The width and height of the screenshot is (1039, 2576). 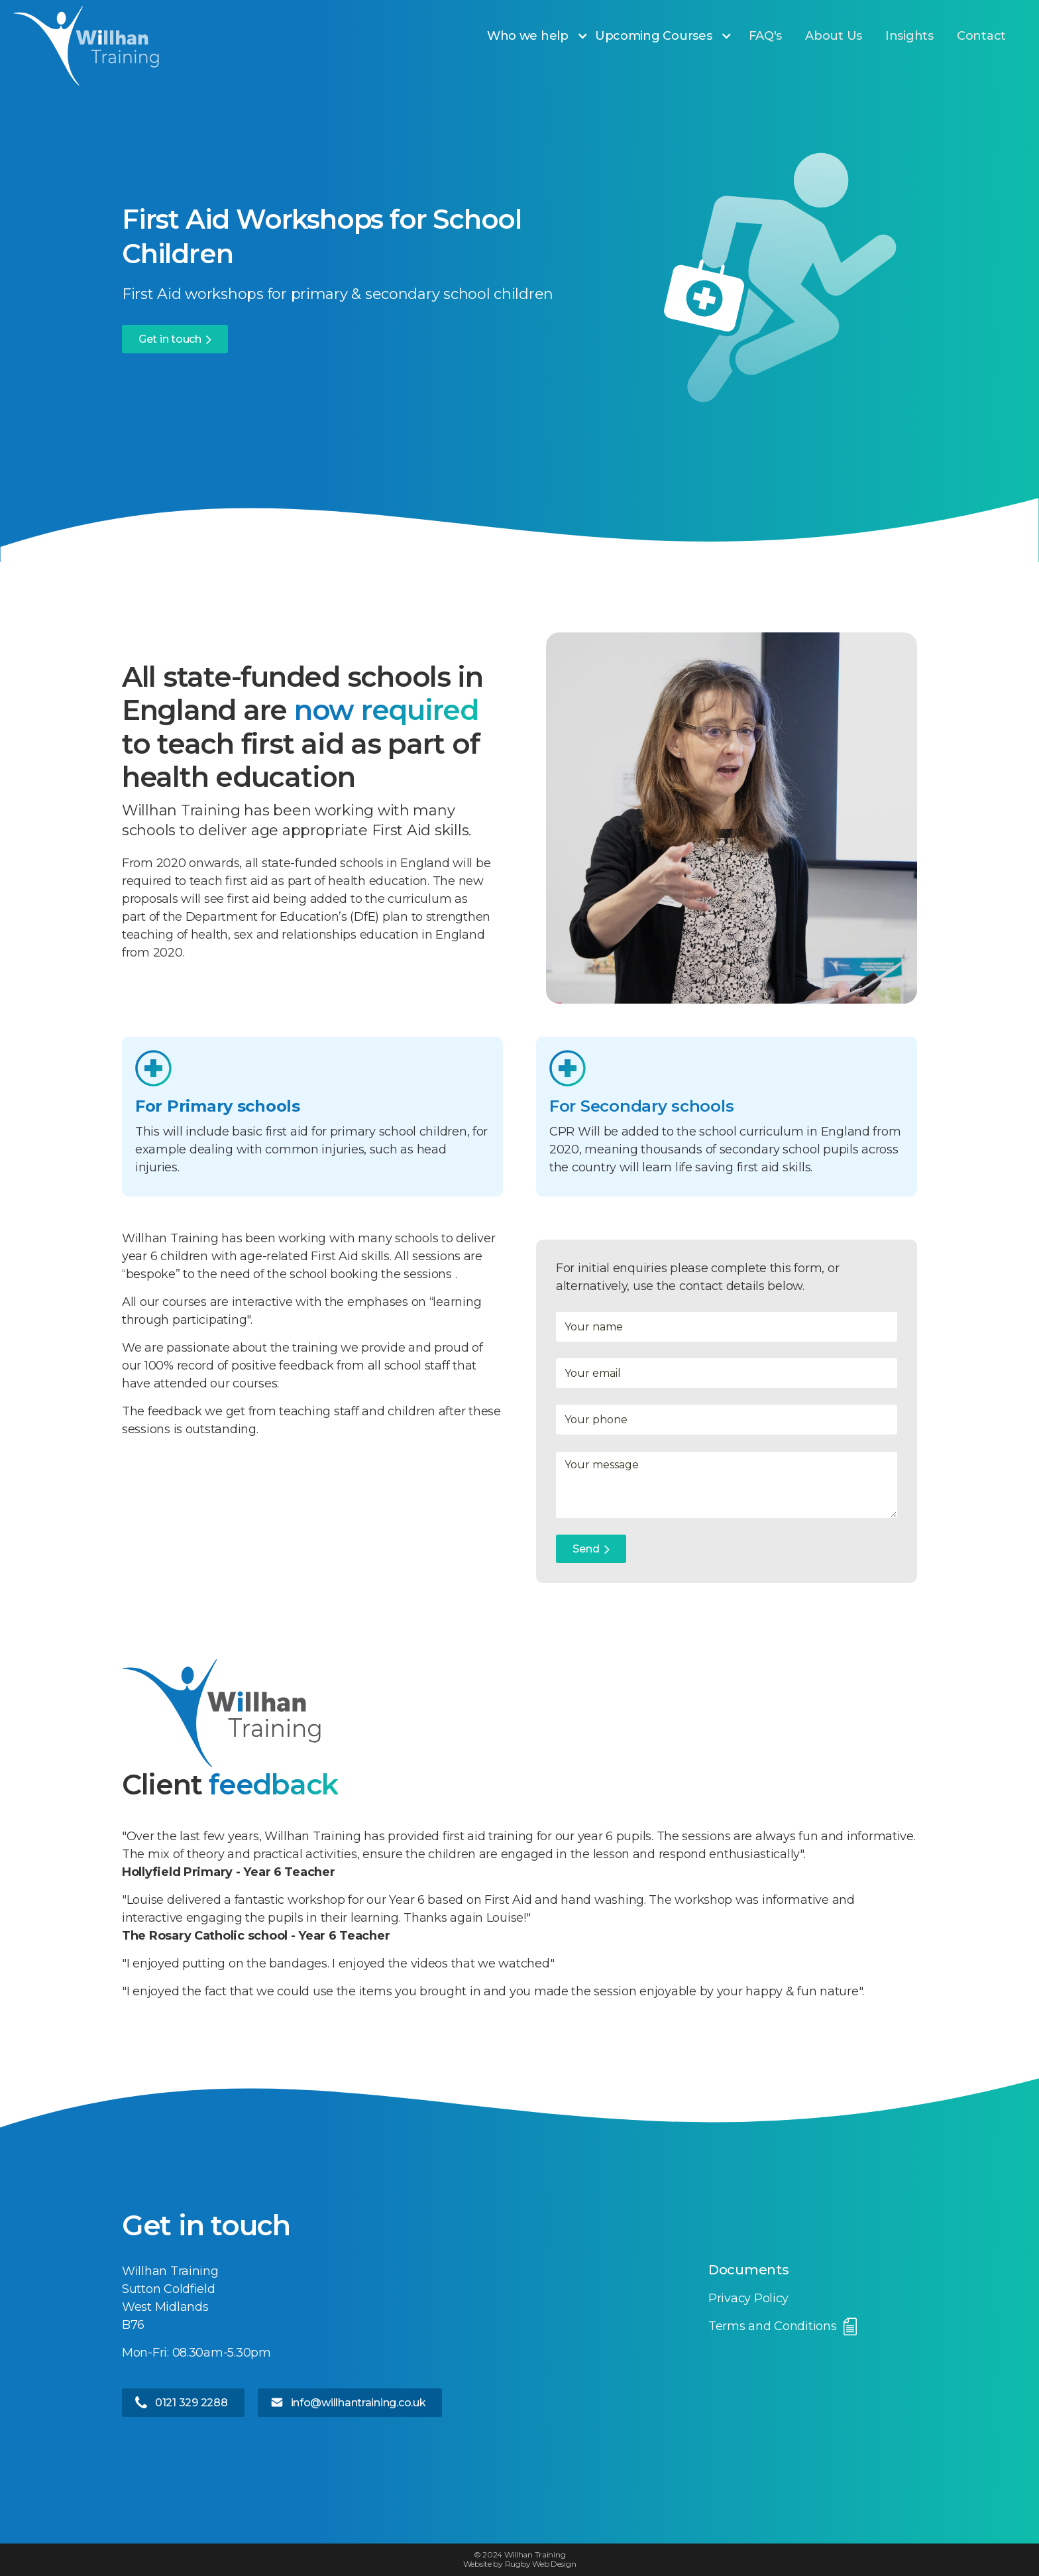 I want to click on Privacy Policy, so click(x=748, y=2298).